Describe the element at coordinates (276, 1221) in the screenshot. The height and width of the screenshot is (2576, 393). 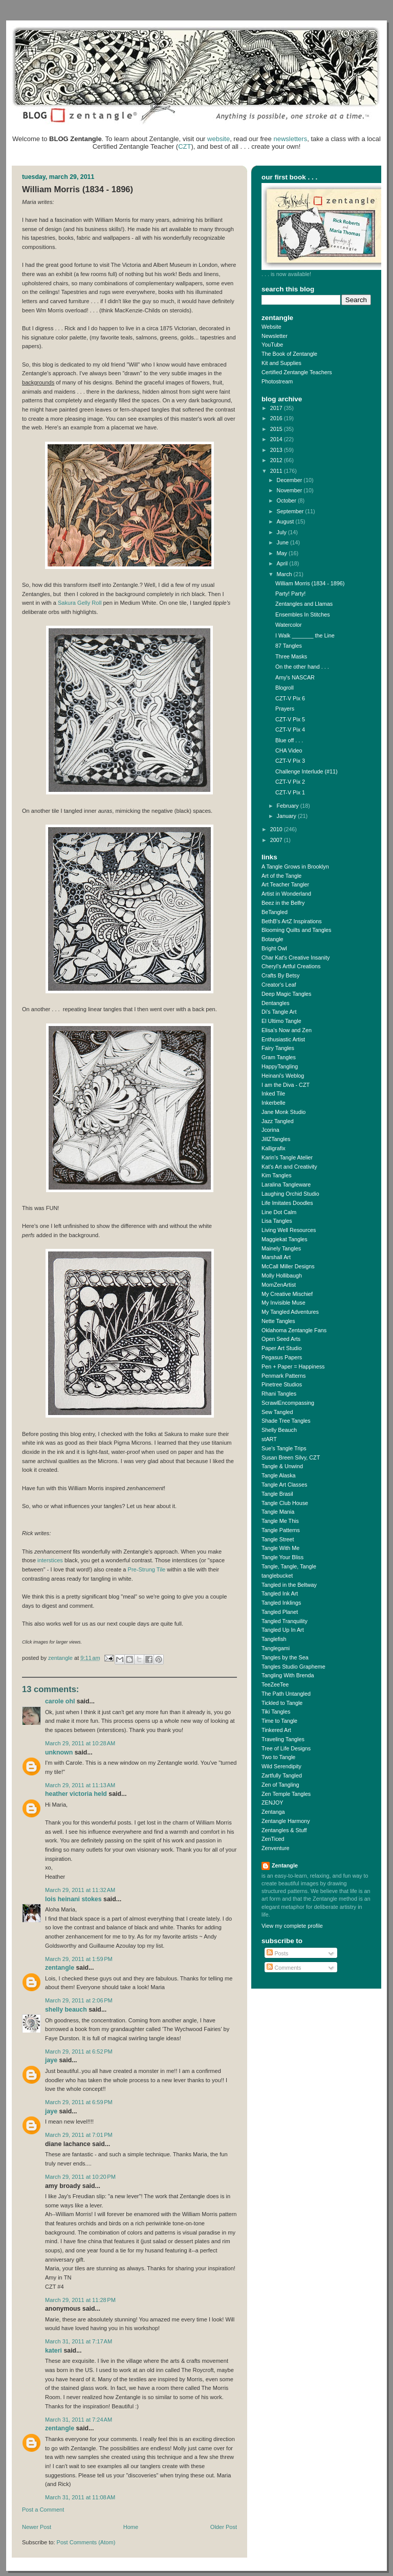
I see `Lisa Tangles` at that location.